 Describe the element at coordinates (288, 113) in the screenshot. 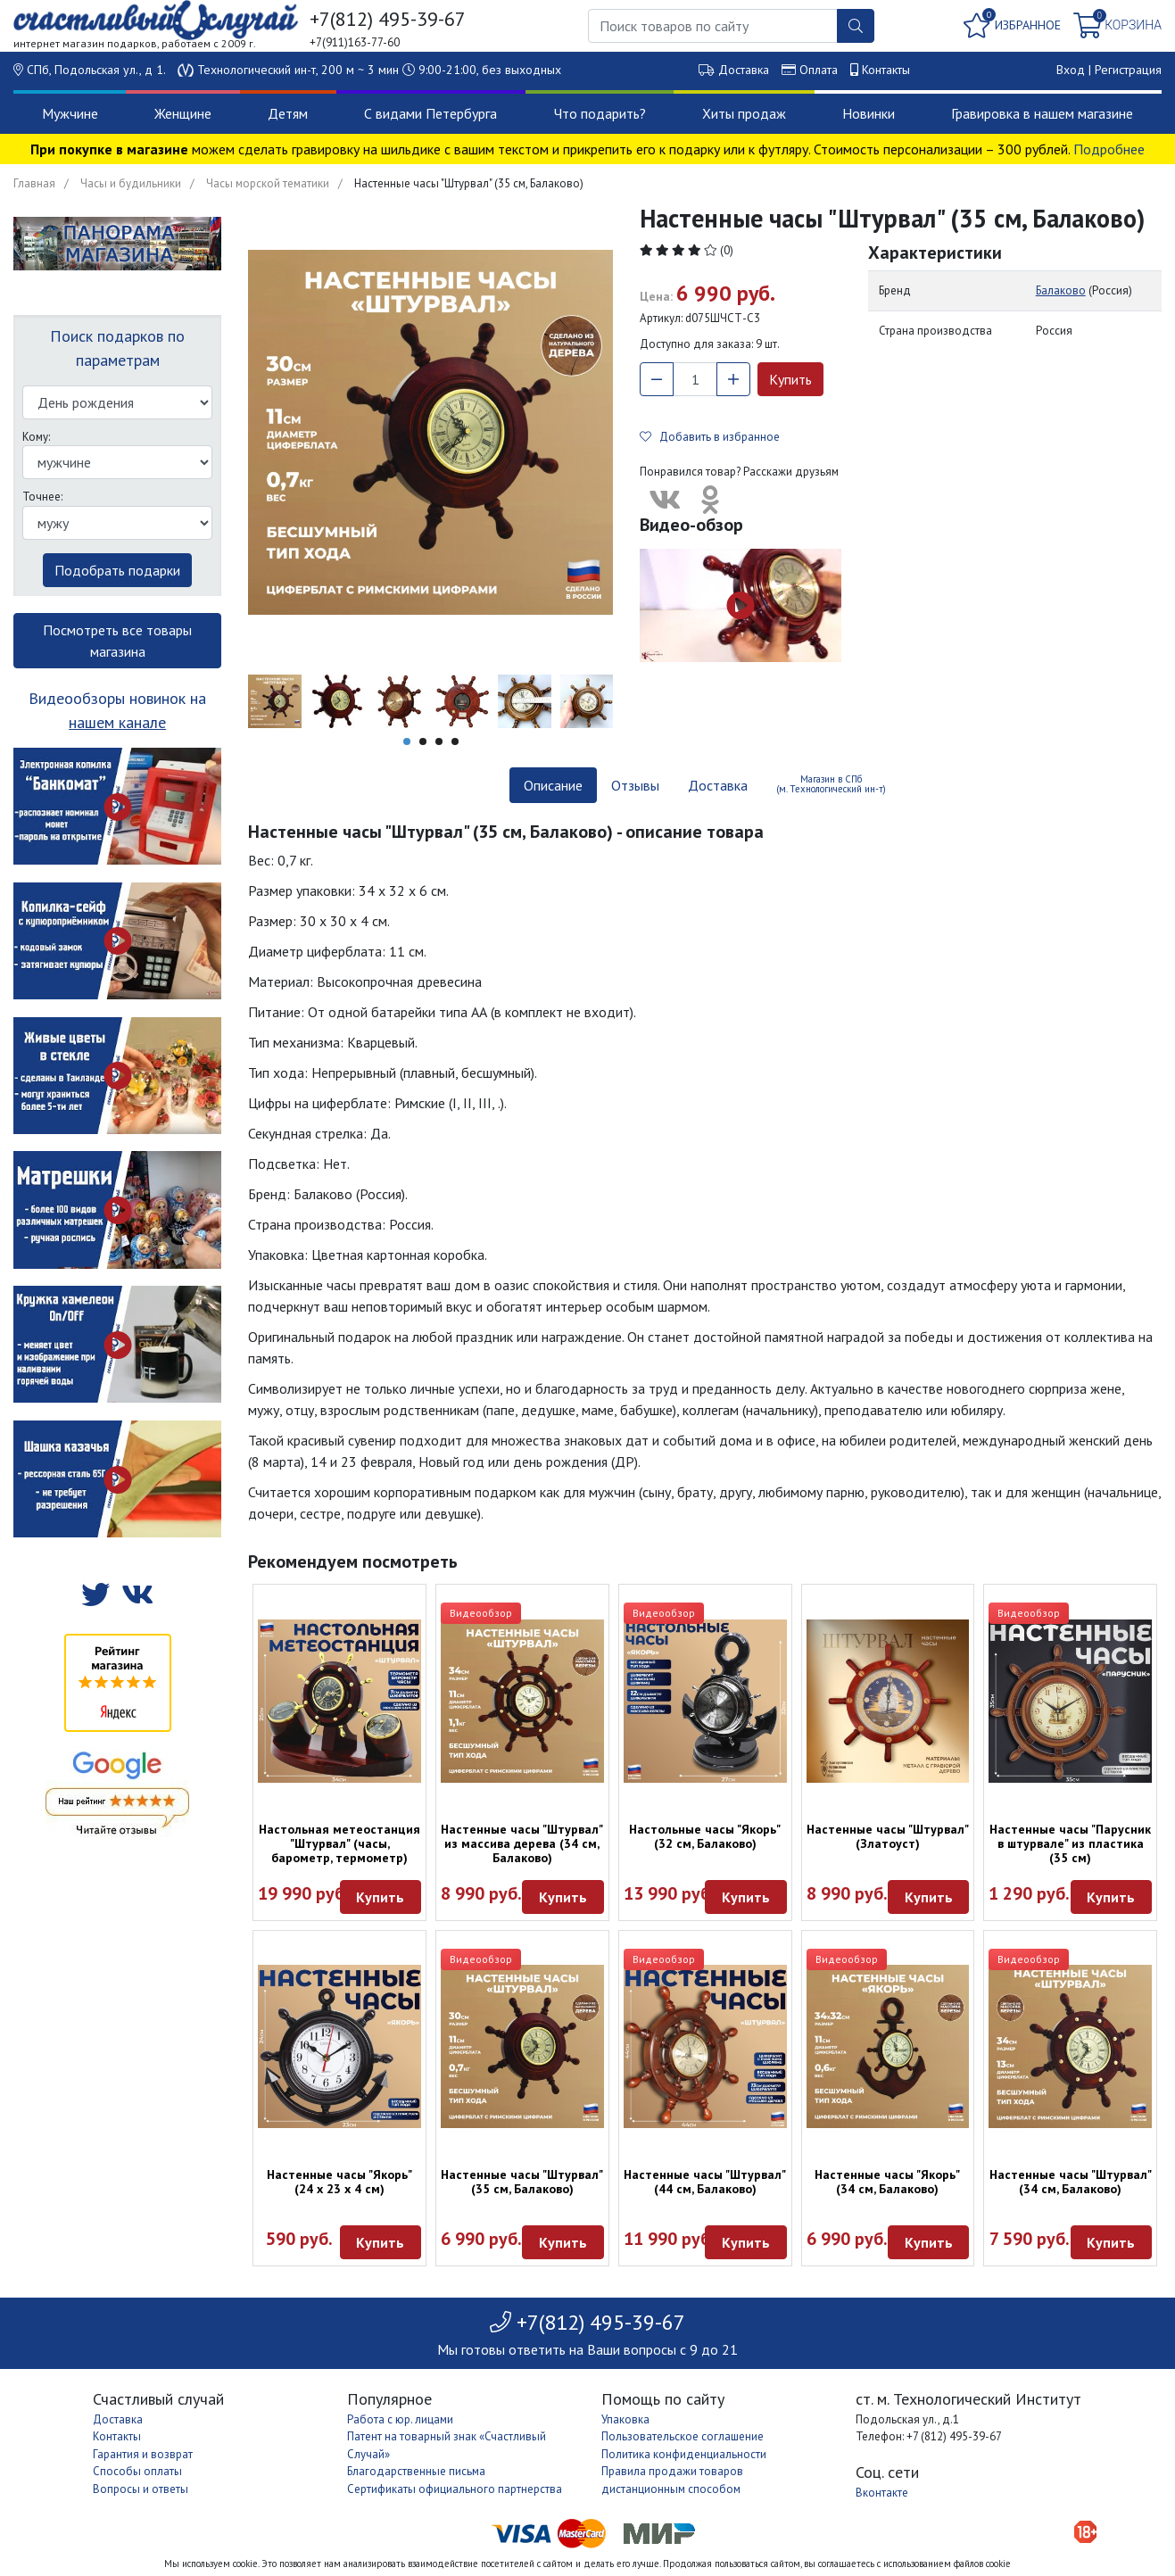

I see `Детям` at that location.